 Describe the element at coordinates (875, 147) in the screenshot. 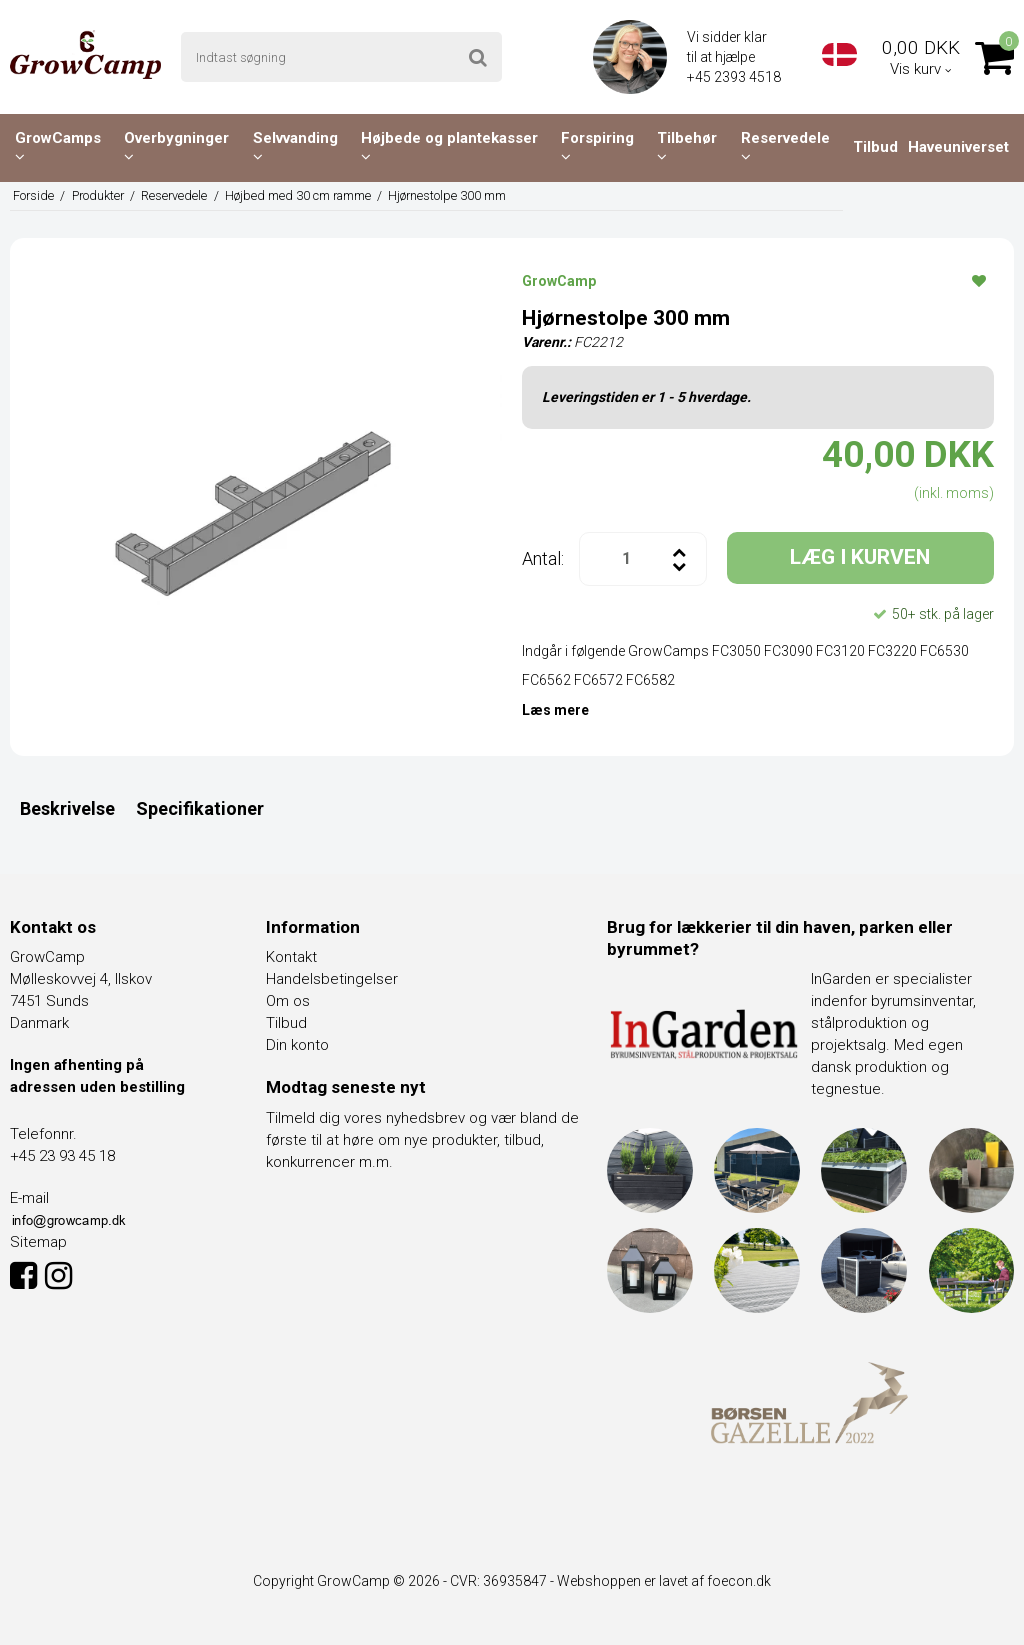

I see `Tilbud` at that location.